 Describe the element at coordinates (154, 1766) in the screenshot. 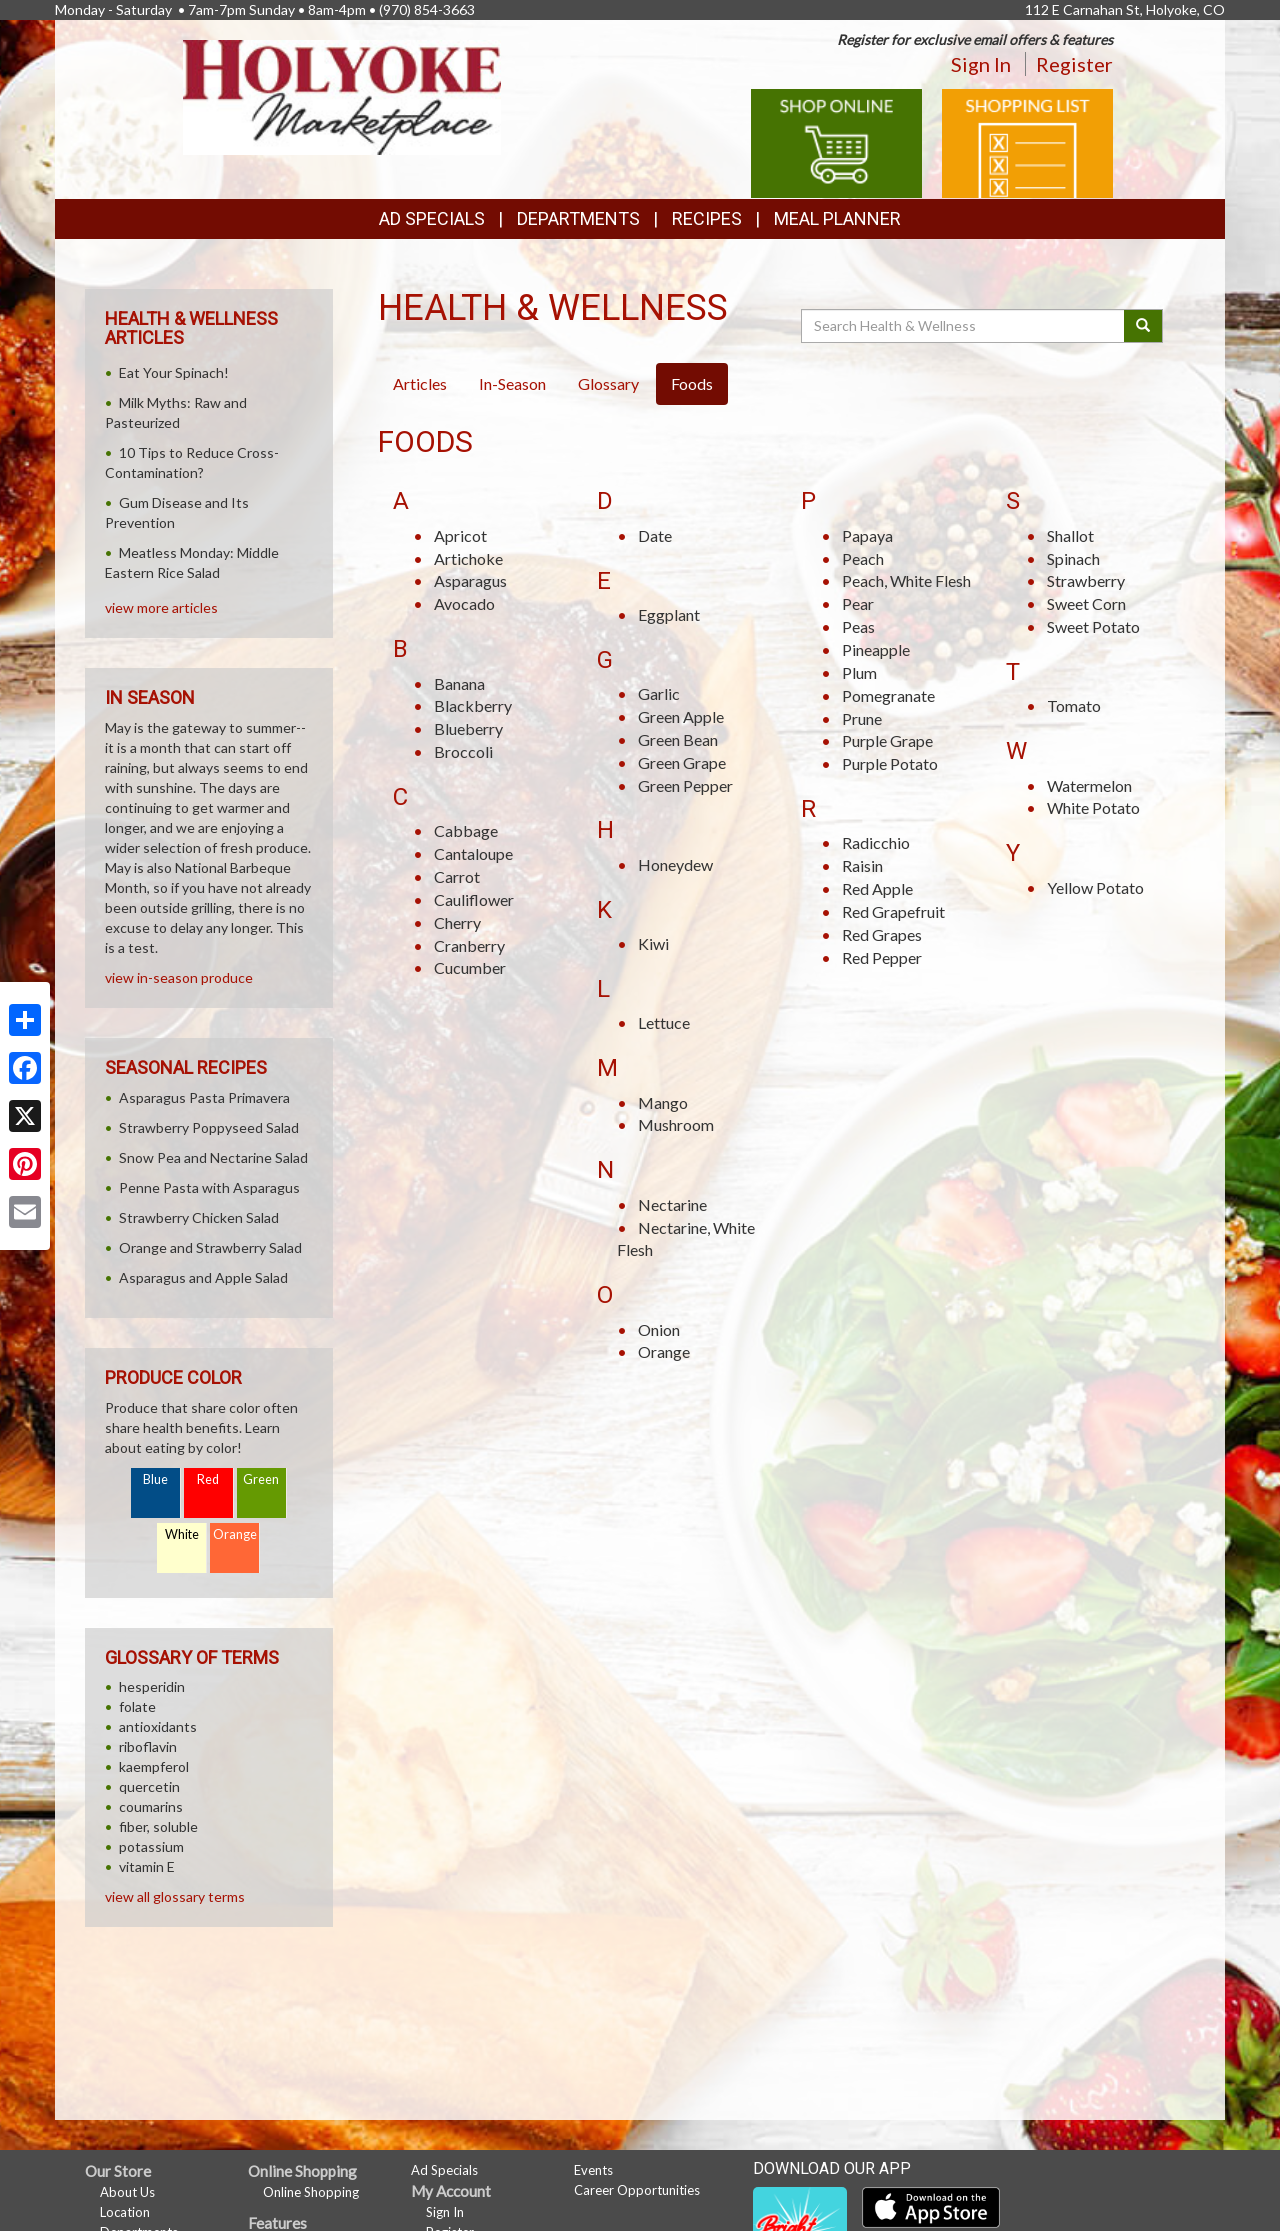

I see `kaempferol` at that location.